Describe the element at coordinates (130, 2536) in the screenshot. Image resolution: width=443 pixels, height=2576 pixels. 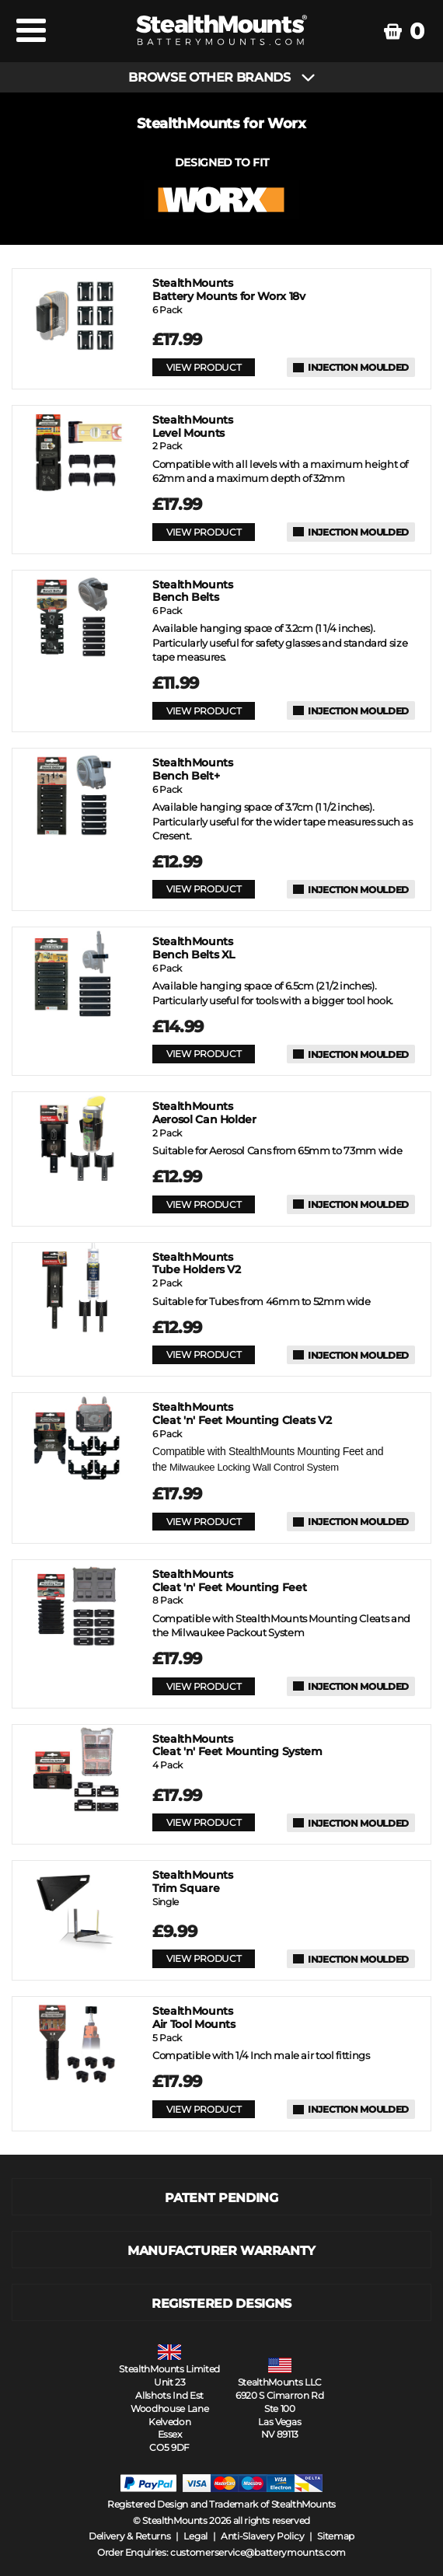
I see `Delivery & Returns` at that location.